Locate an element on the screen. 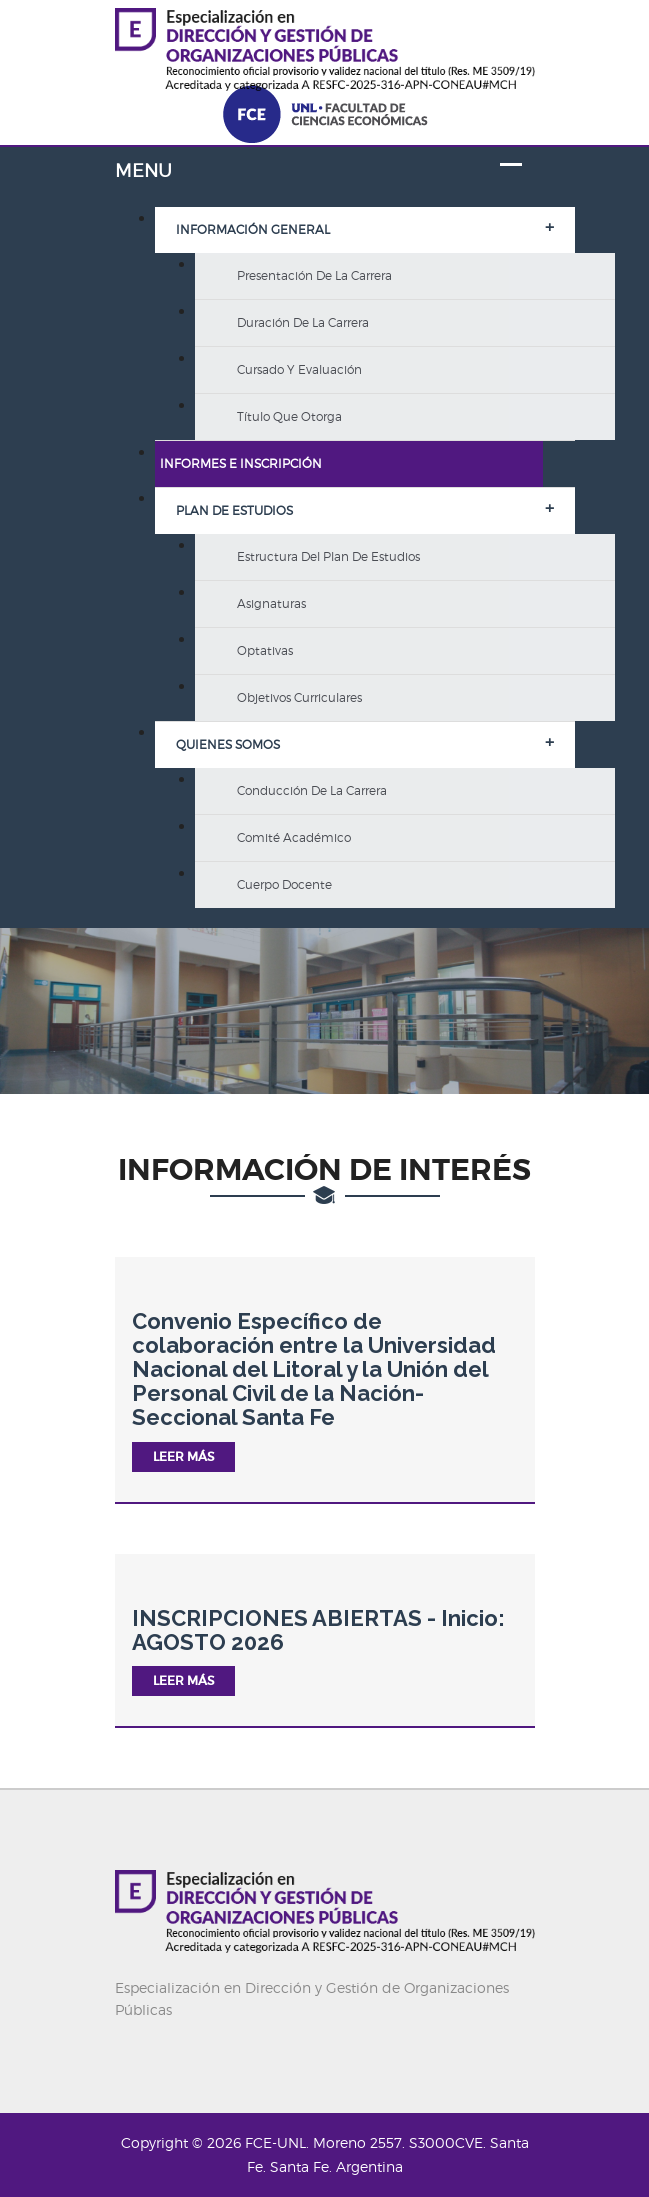 Image resolution: width=649 pixels, height=2197 pixels. Asignaturas is located at coordinates (271, 603).